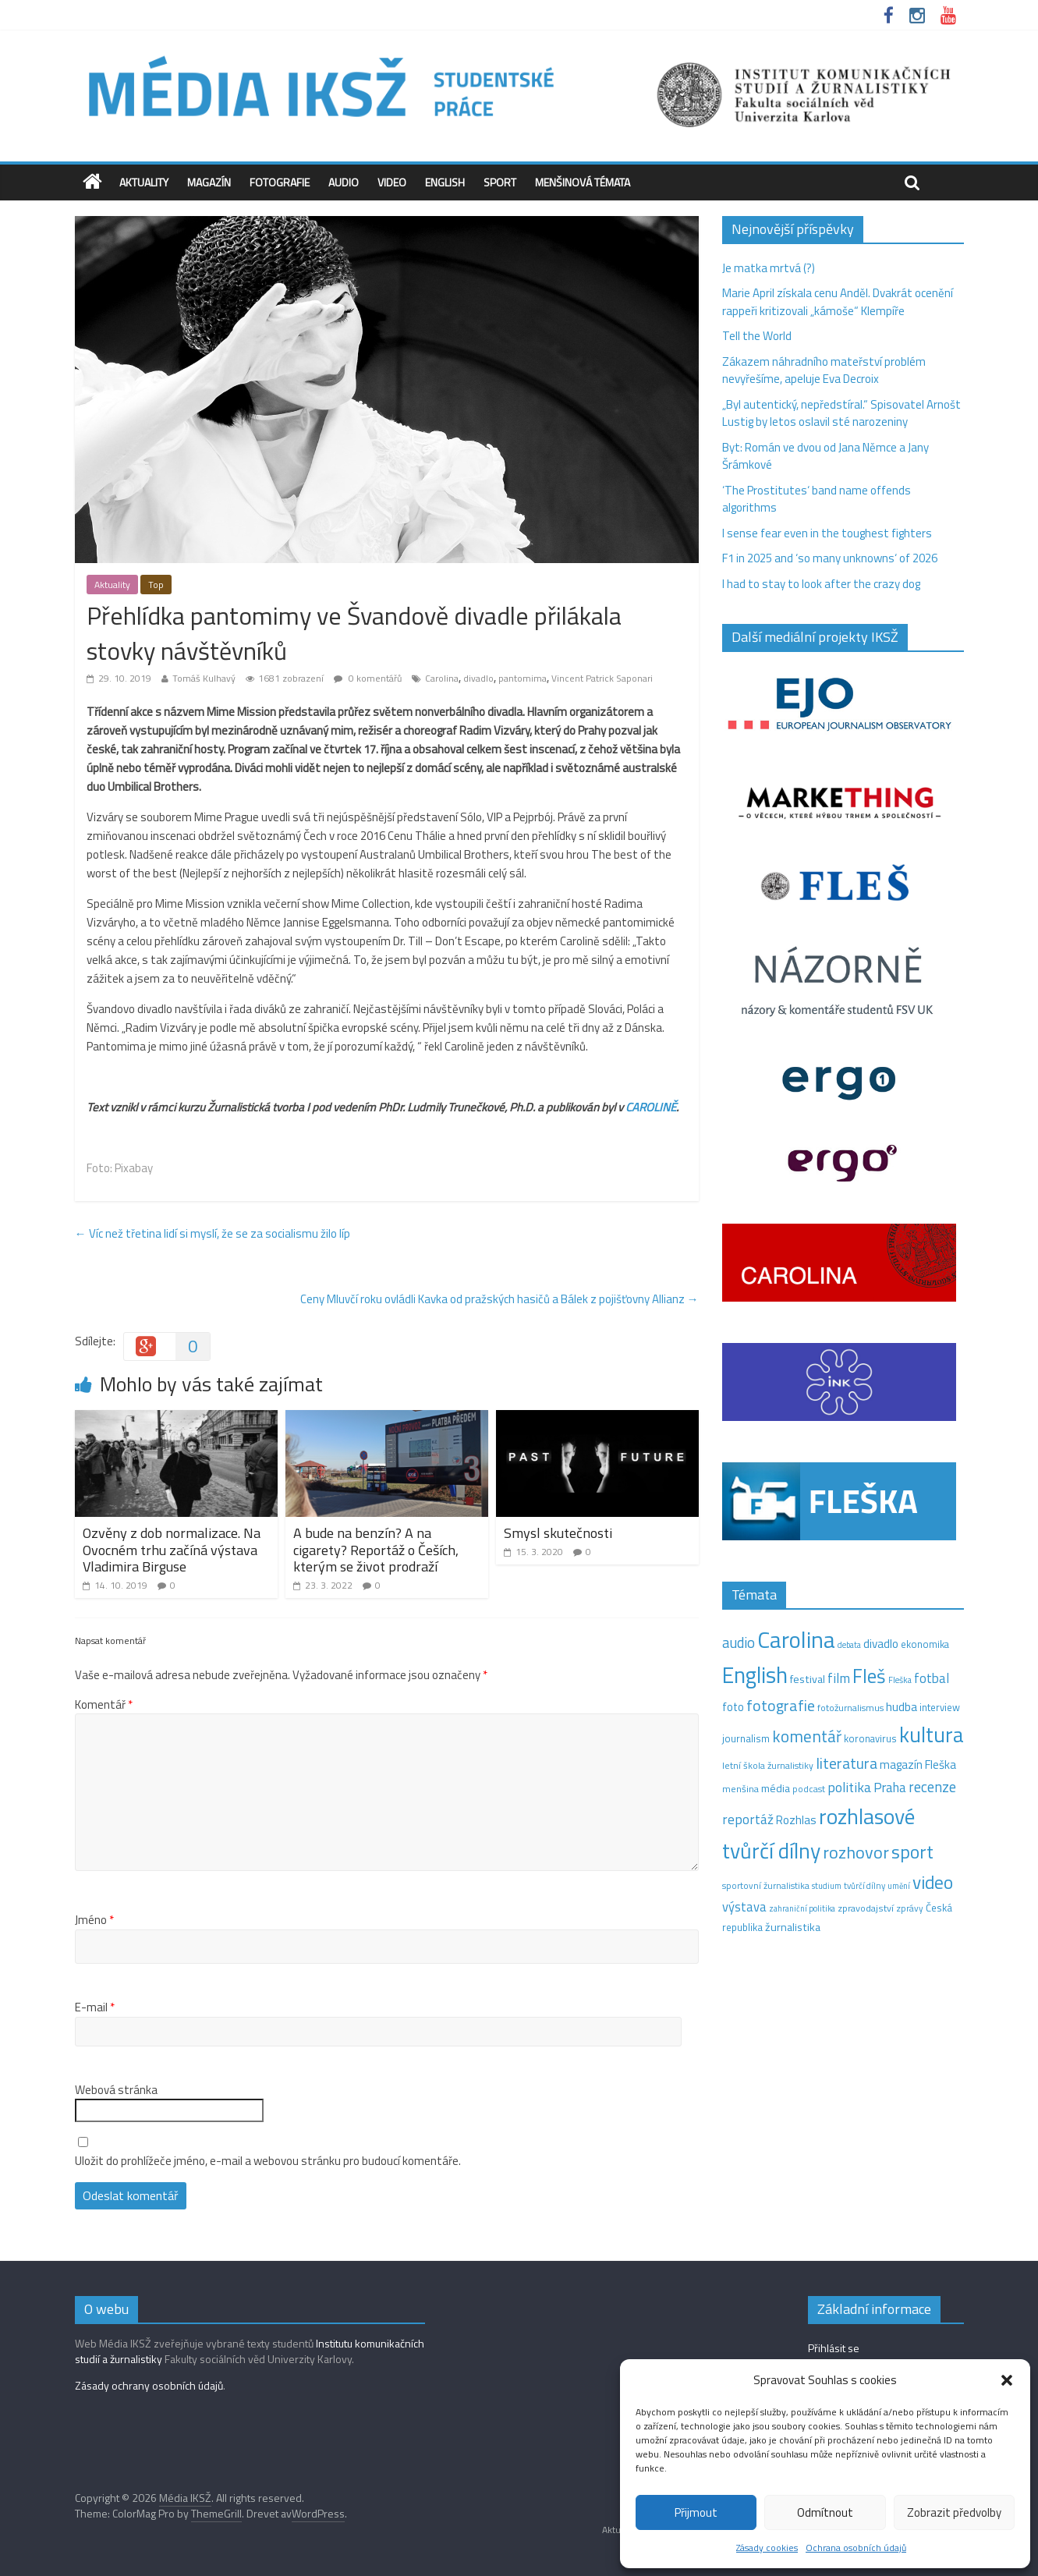 This screenshot has width=1038, height=2576. Describe the element at coordinates (499, 1299) in the screenshot. I see `Ceny Mluvčí roku ovládli Kavka od pražských hasičů a Bálek z pojišťovny Allianz` at that location.